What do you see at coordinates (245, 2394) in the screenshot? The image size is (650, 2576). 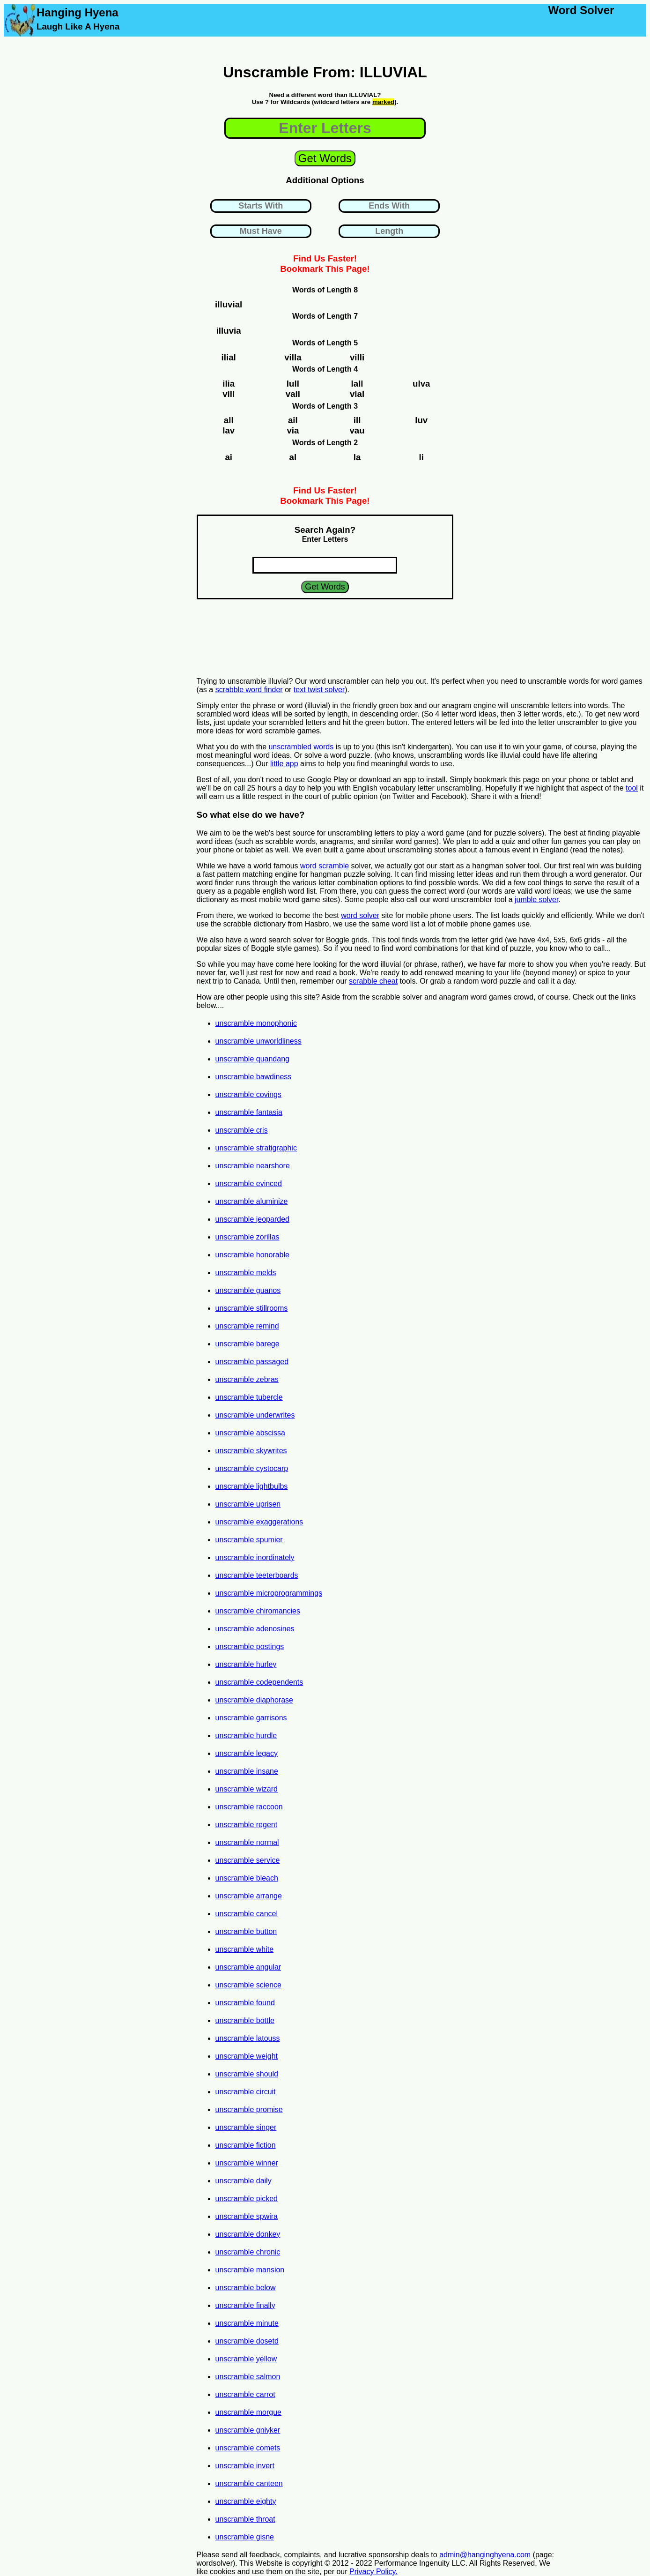 I see `unscramble carrot` at bounding box center [245, 2394].